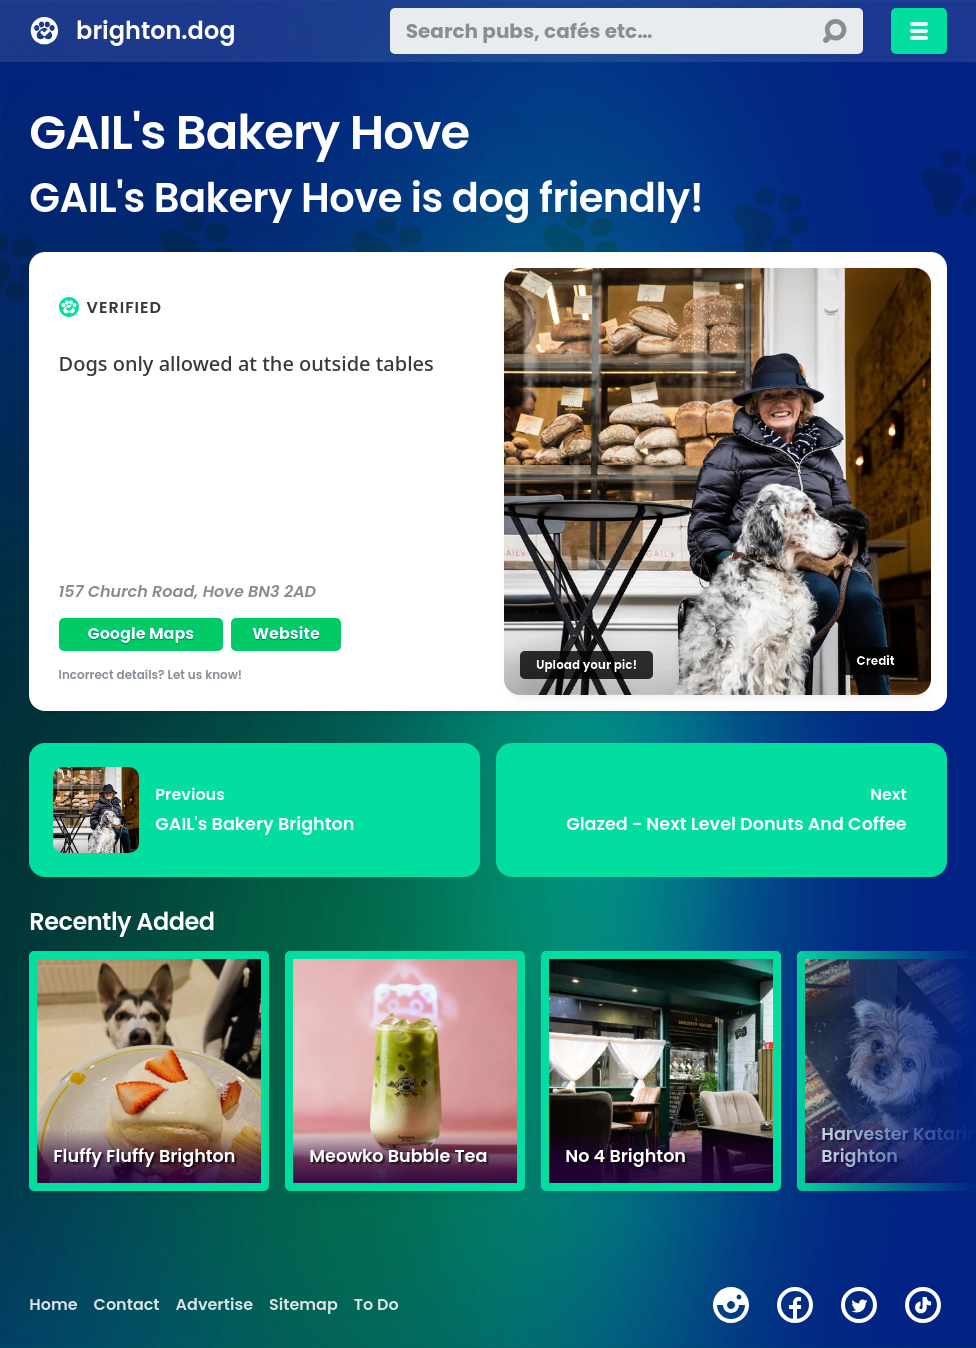 Image resolution: width=976 pixels, height=1348 pixels. Describe the element at coordinates (875, 660) in the screenshot. I see `Credit [Image credit]` at that location.